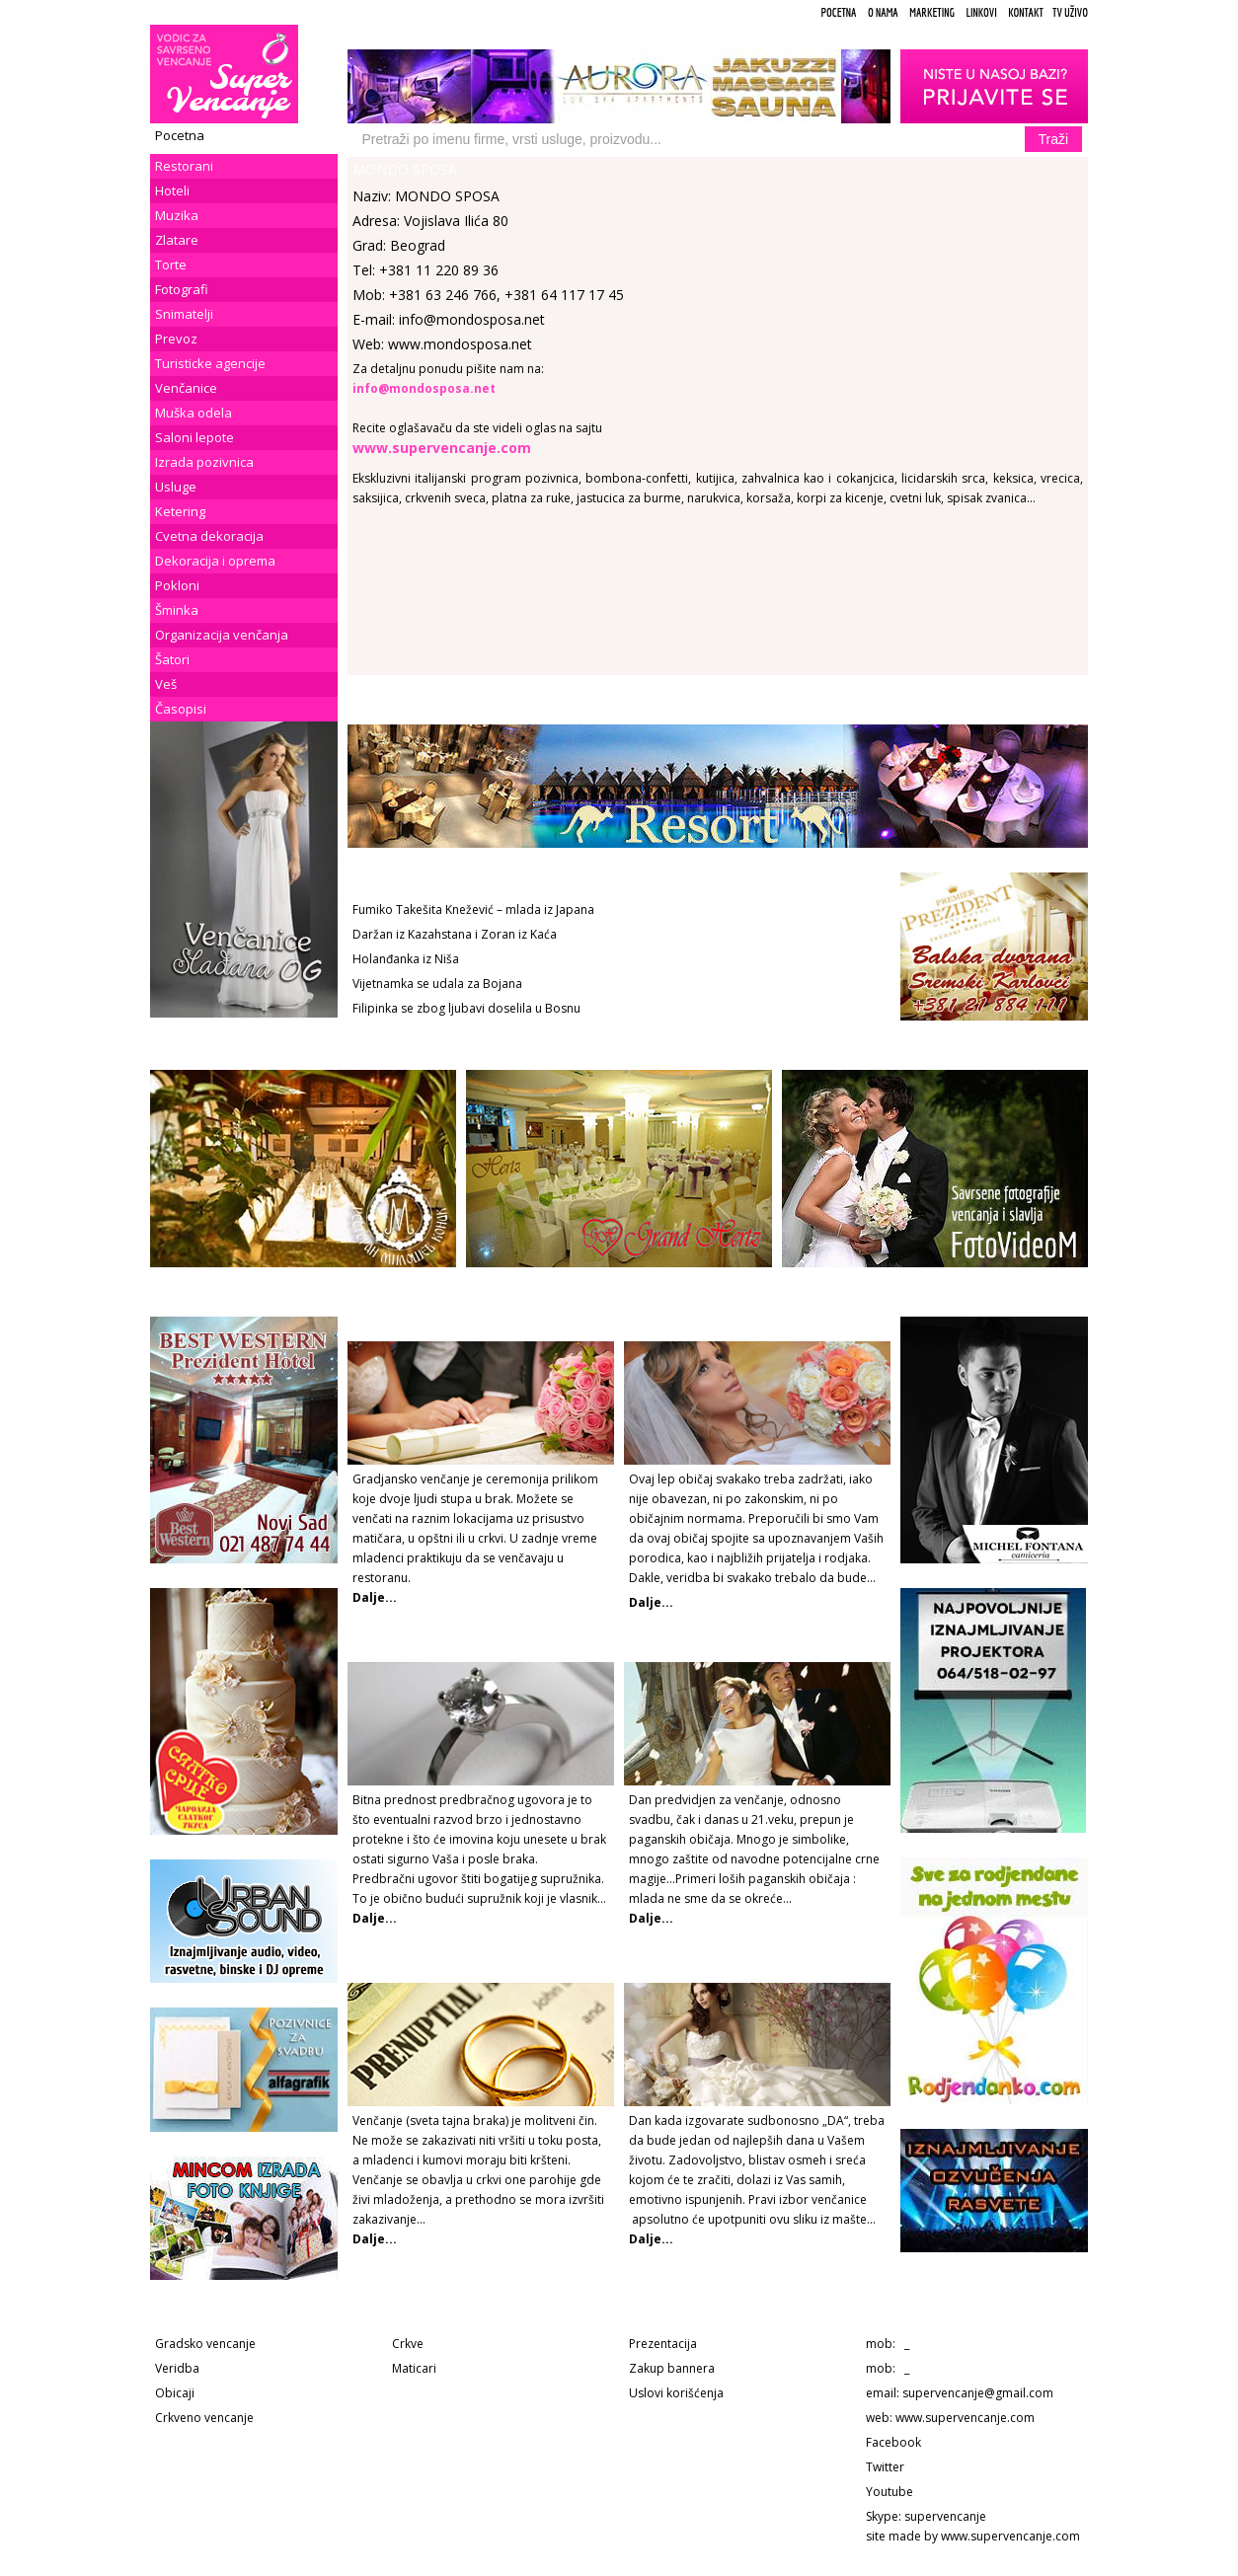  What do you see at coordinates (184, 314) in the screenshot?
I see `Snimatelji` at bounding box center [184, 314].